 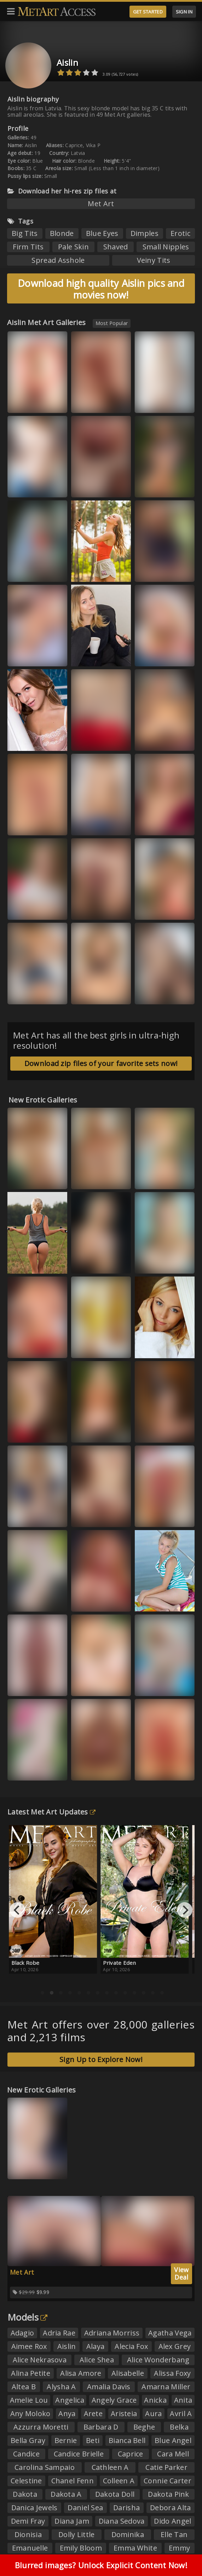 What do you see at coordinates (127, 2440) in the screenshot?
I see `Bianca Bell` at bounding box center [127, 2440].